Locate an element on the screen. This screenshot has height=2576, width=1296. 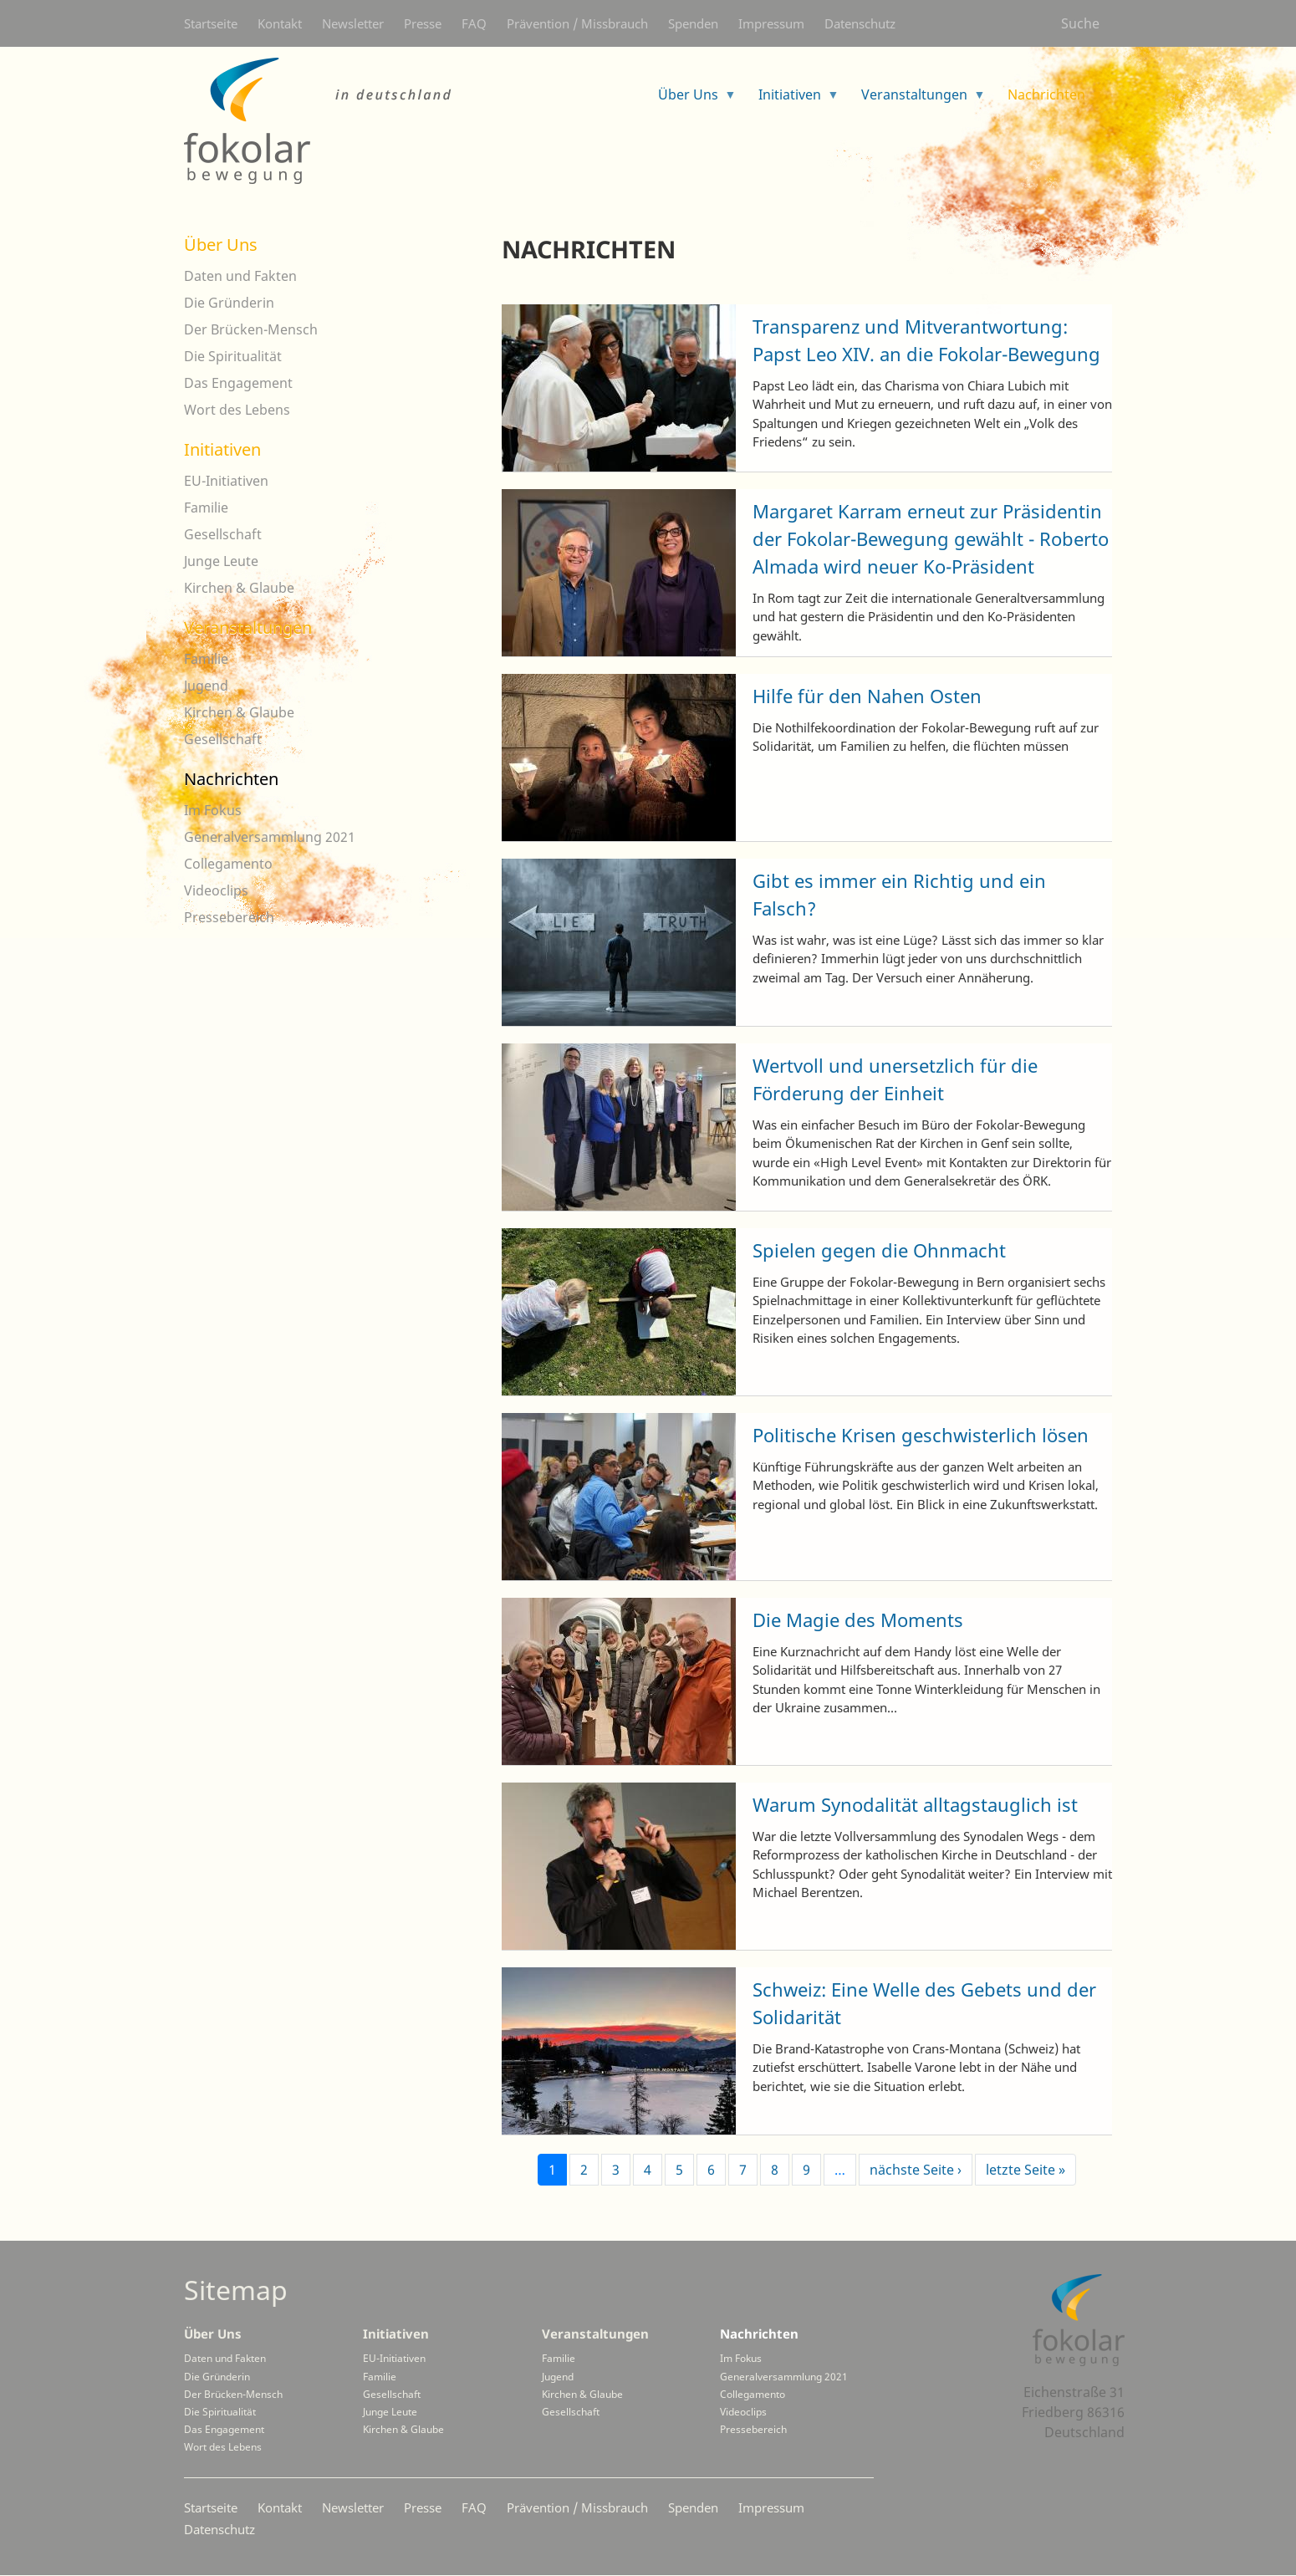
Impressum is located at coordinates (771, 23).